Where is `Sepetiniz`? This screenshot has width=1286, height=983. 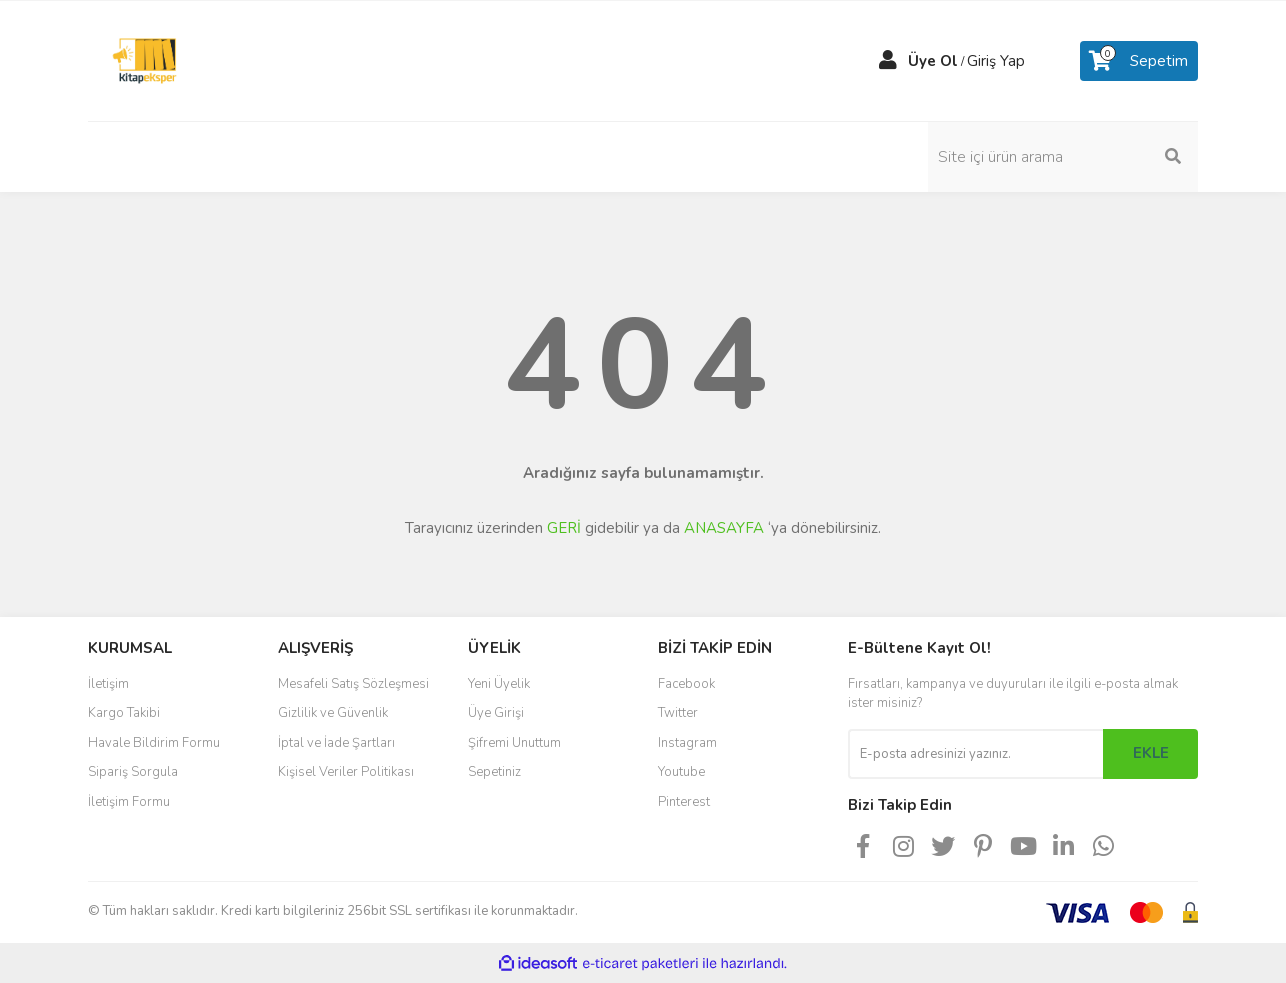
Sepetiniz is located at coordinates (494, 772).